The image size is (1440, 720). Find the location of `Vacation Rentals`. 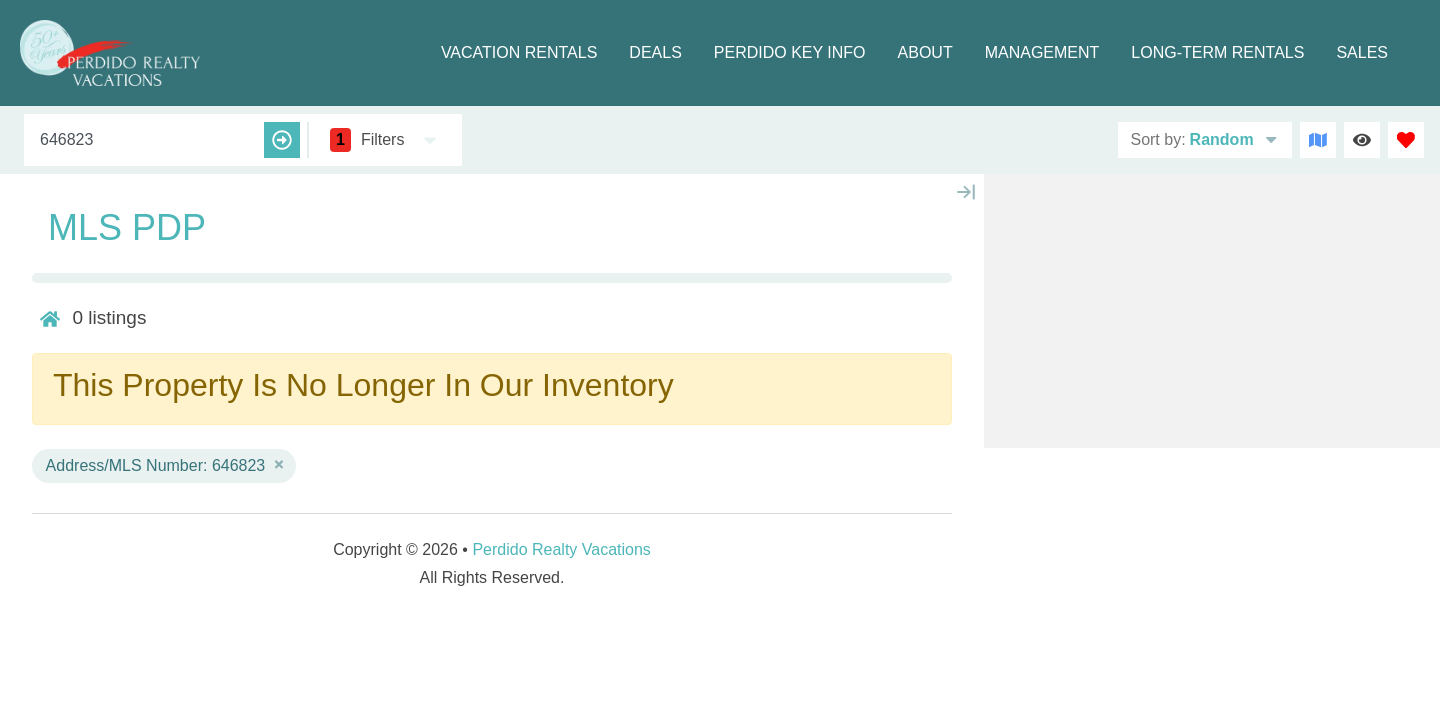

Vacation Rentals is located at coordinates (519, 52).